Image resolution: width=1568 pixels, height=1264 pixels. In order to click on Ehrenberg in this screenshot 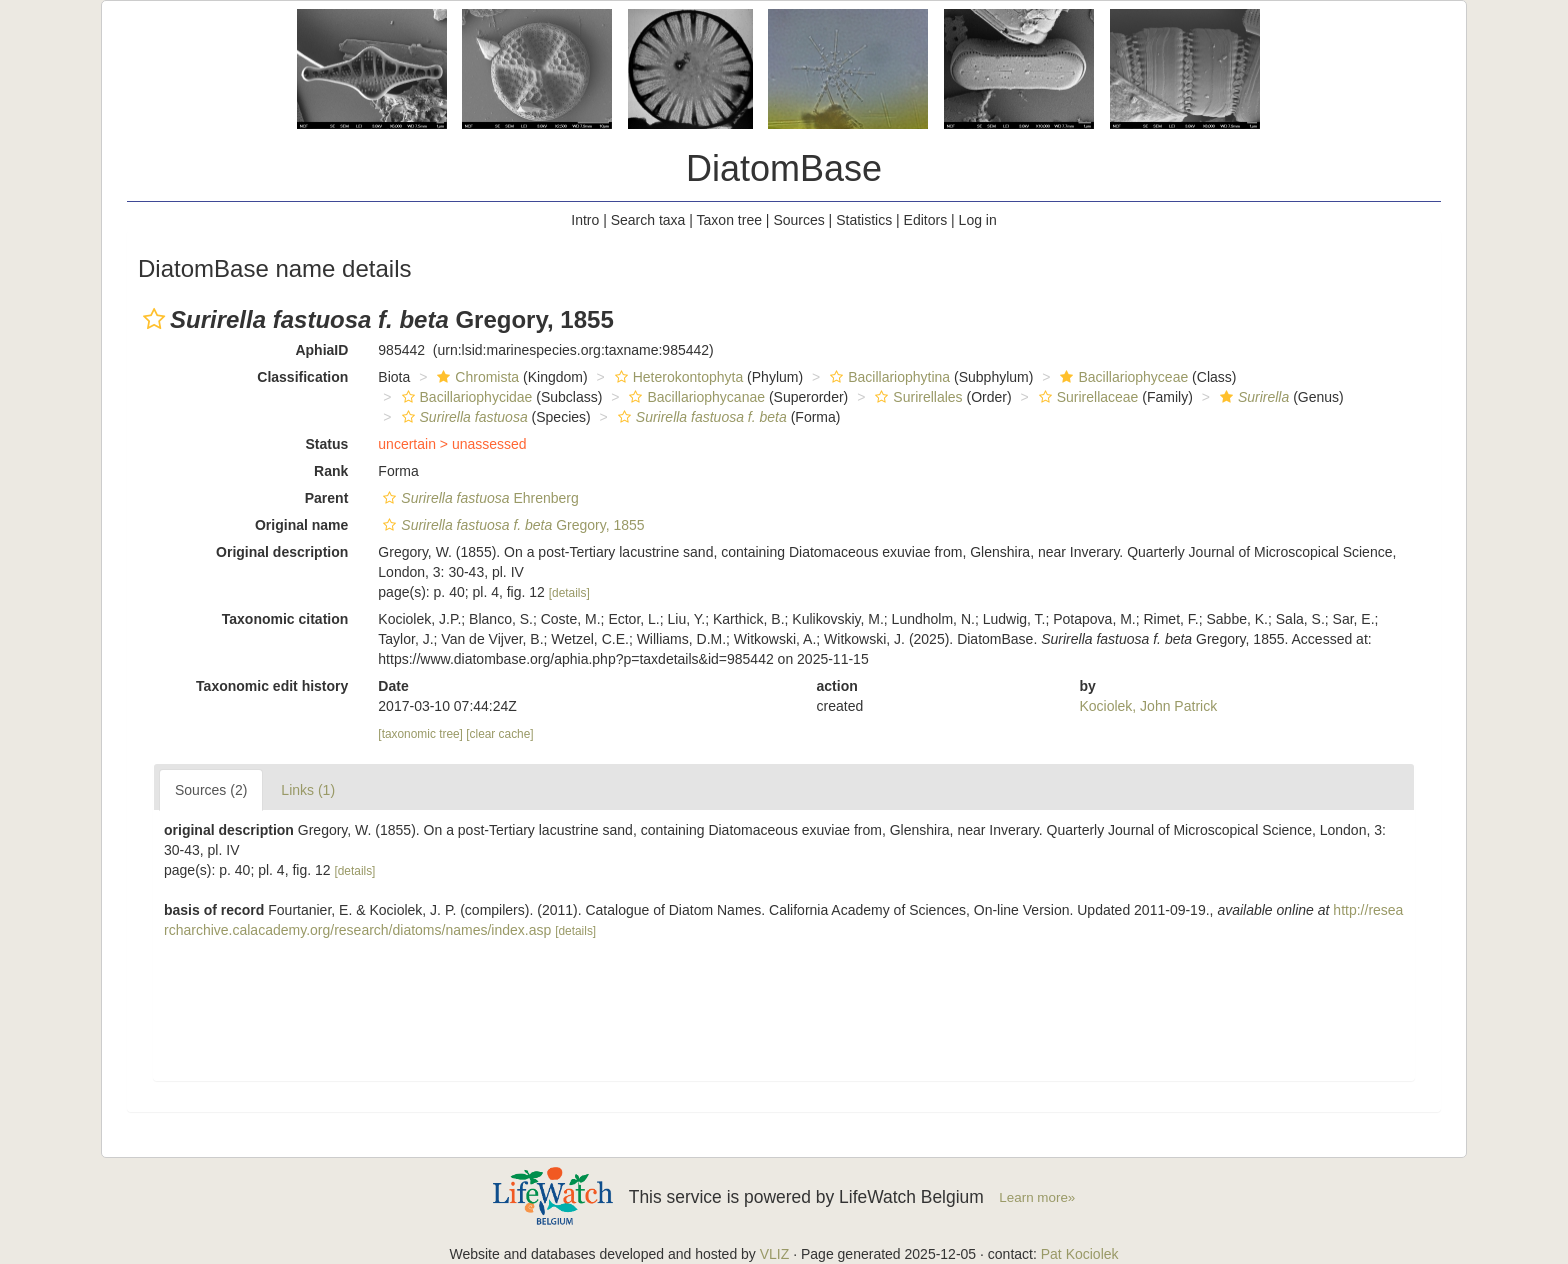, I will do `click(478, 498)`.